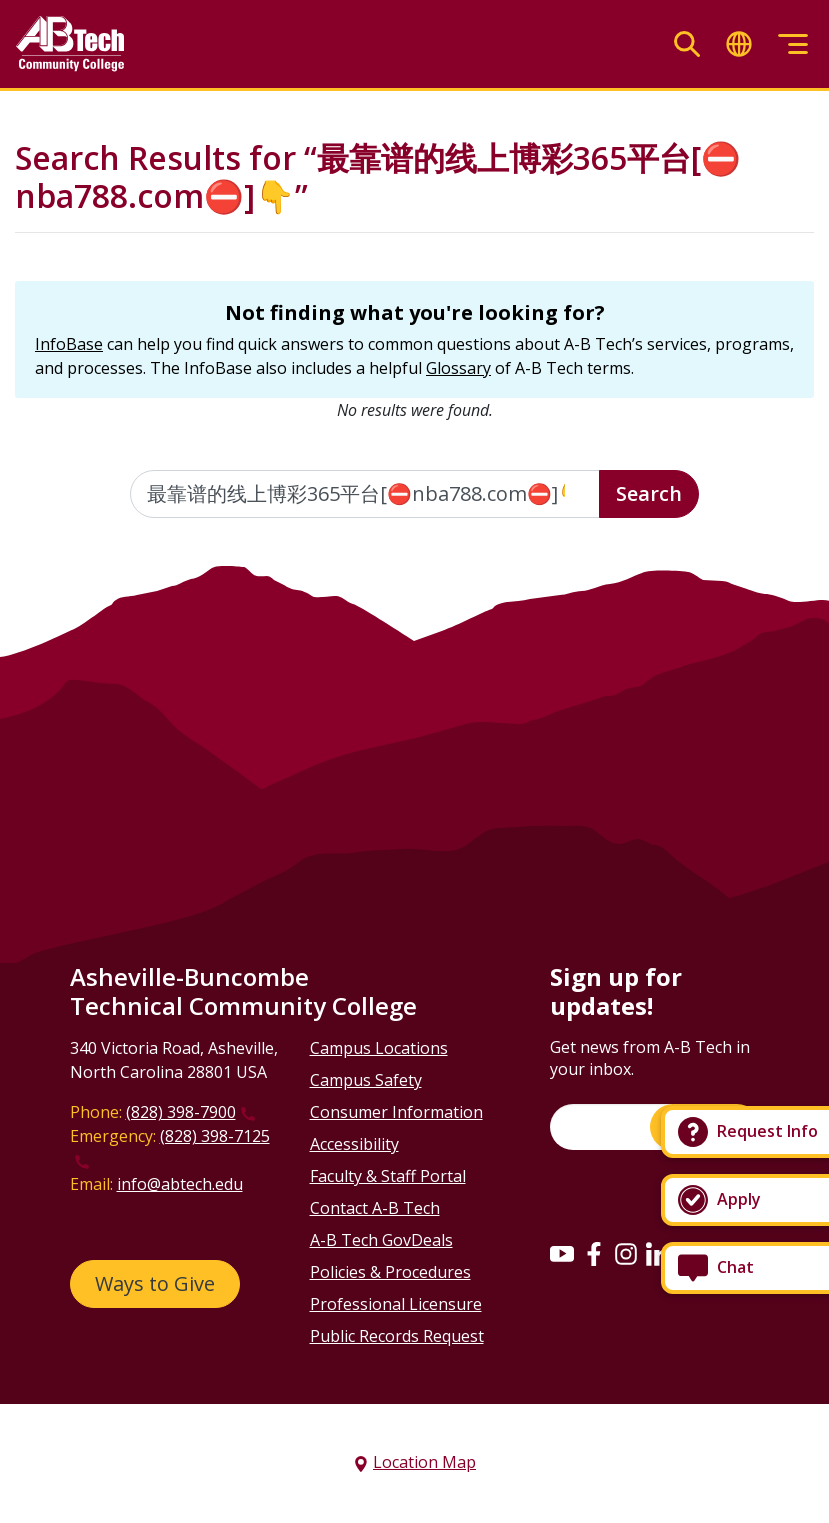 The height and width of the screenshot is (1523, 829). What do you see at coordinates (69, 344) in the screenshot?
I see `InfoBase` at bounding box center [69, 344].